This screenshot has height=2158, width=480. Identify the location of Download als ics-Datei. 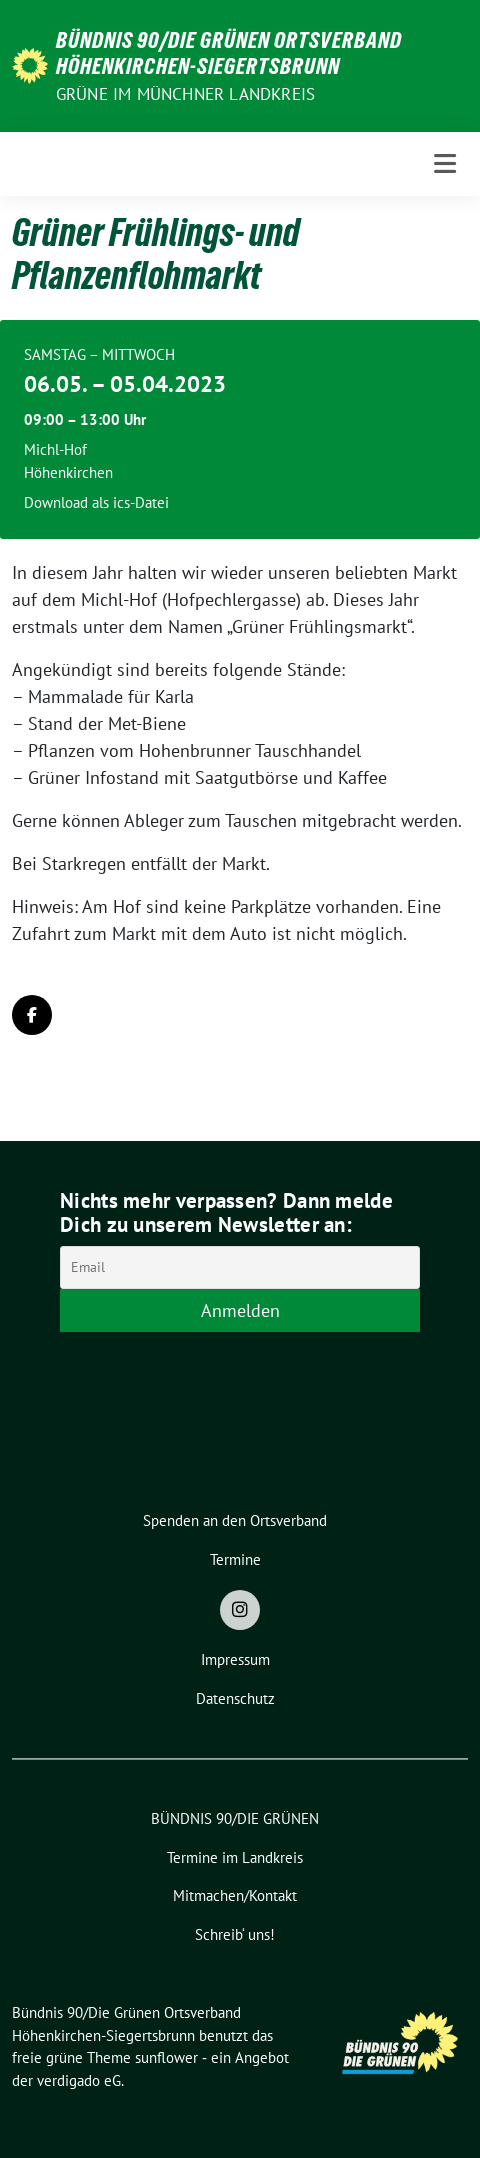
(96, 502).